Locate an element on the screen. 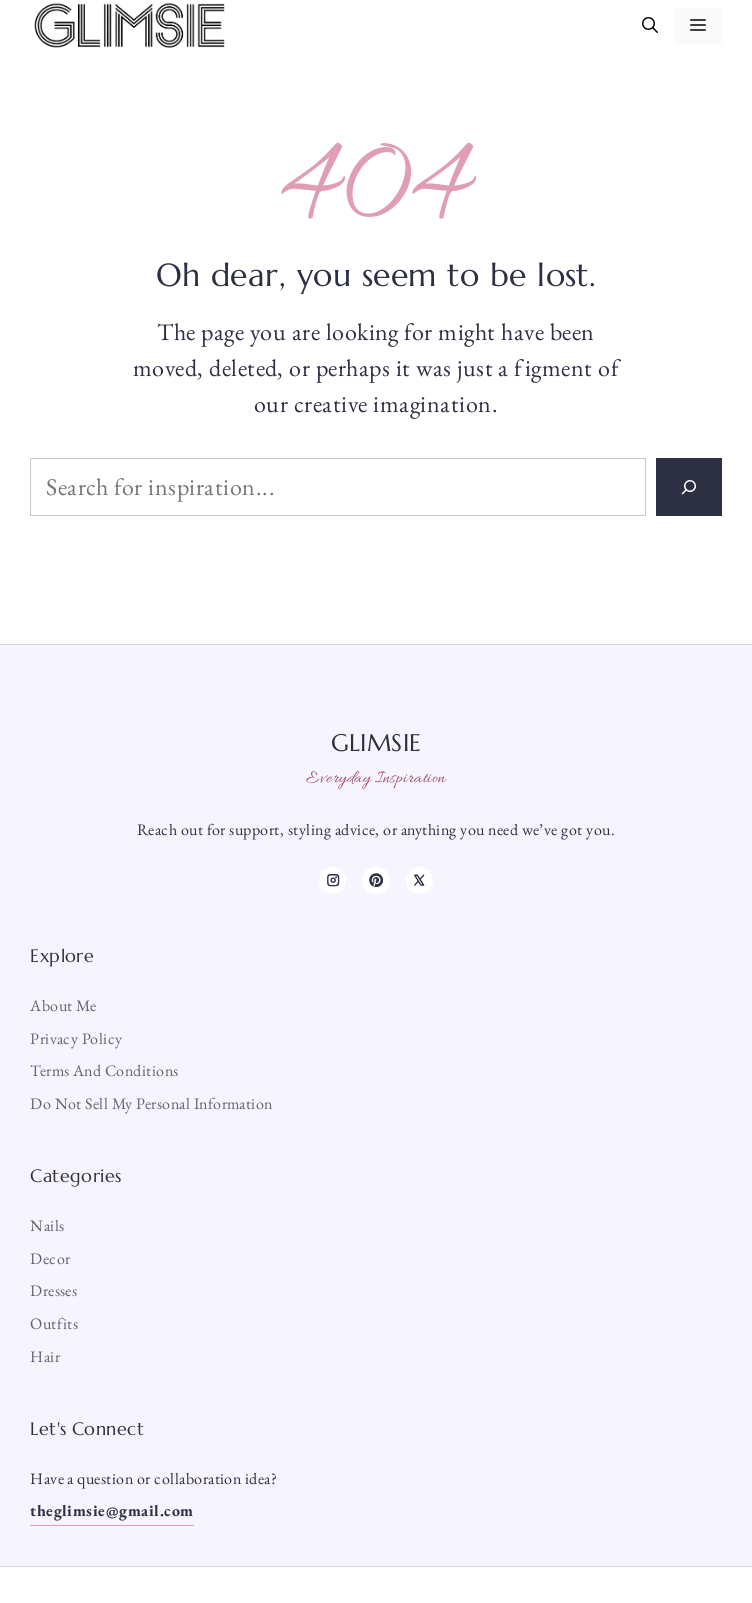  Dresses is located at coordinates (53, 1290).